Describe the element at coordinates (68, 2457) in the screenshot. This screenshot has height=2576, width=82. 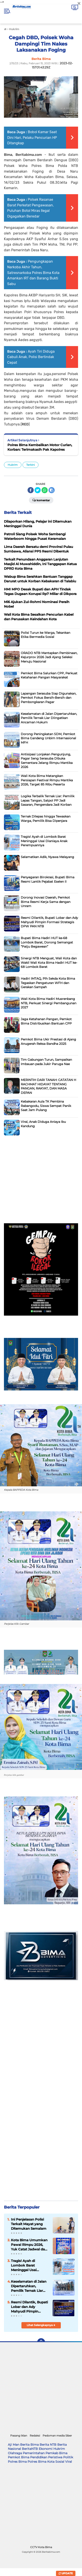
I see `Politik` at that location.